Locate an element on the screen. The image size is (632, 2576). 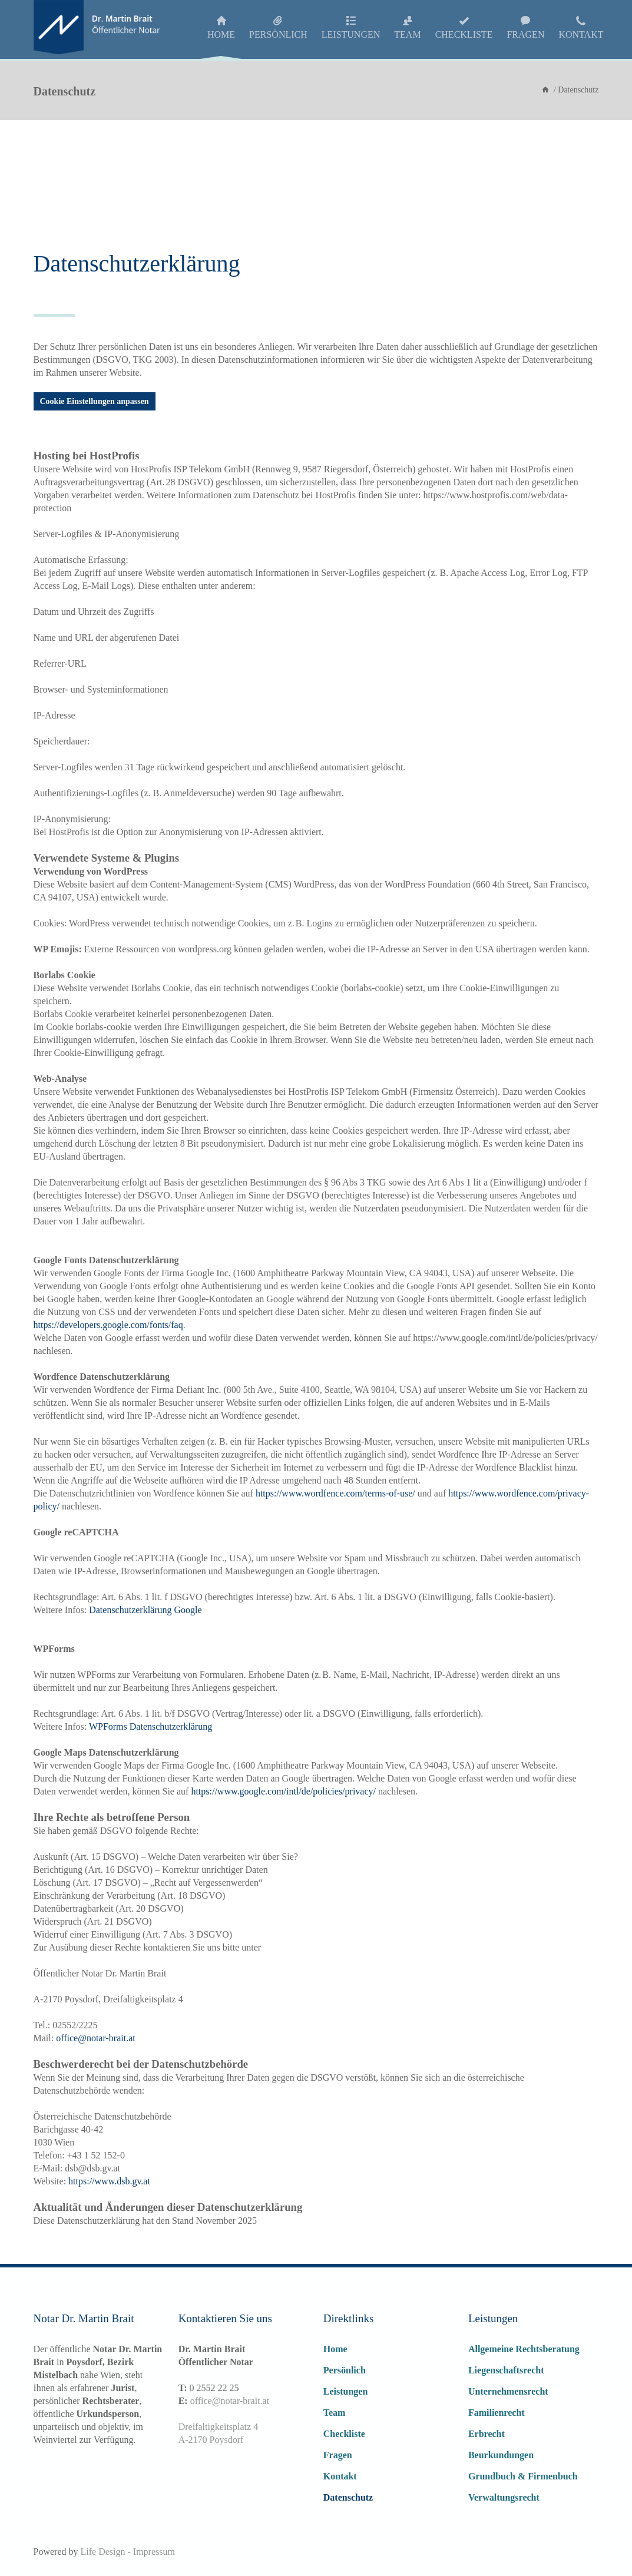
Impressum is located at coordinates (154, 2552).